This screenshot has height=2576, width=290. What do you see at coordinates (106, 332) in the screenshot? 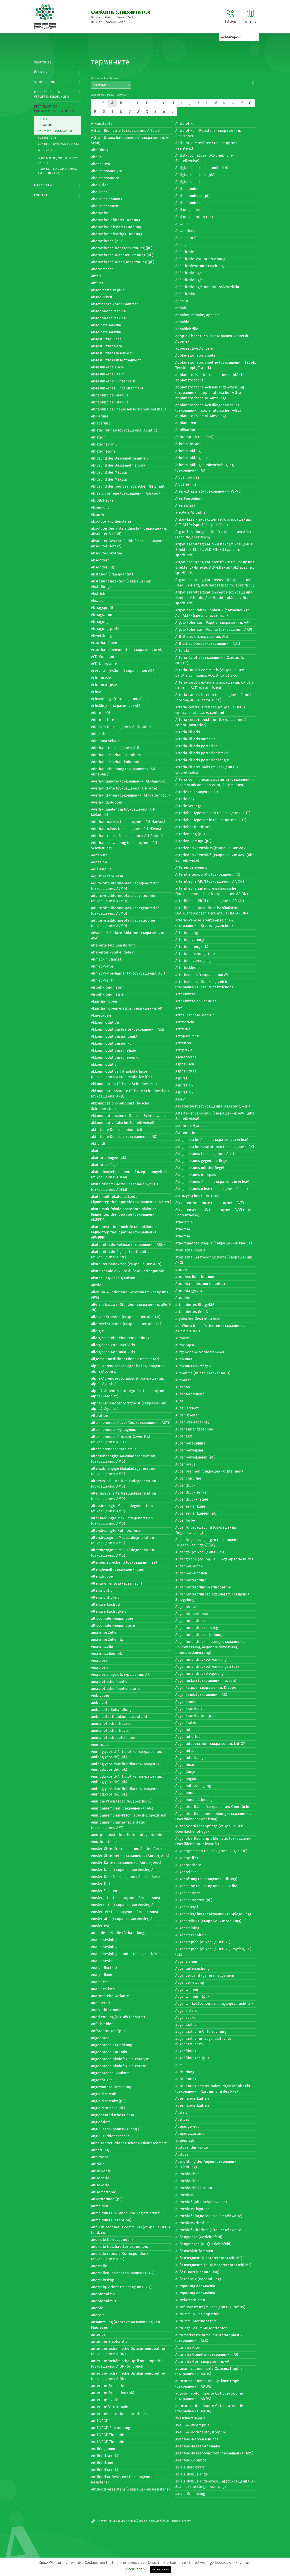
I see `abgelöste Makula` at bounding box center [106, 332].